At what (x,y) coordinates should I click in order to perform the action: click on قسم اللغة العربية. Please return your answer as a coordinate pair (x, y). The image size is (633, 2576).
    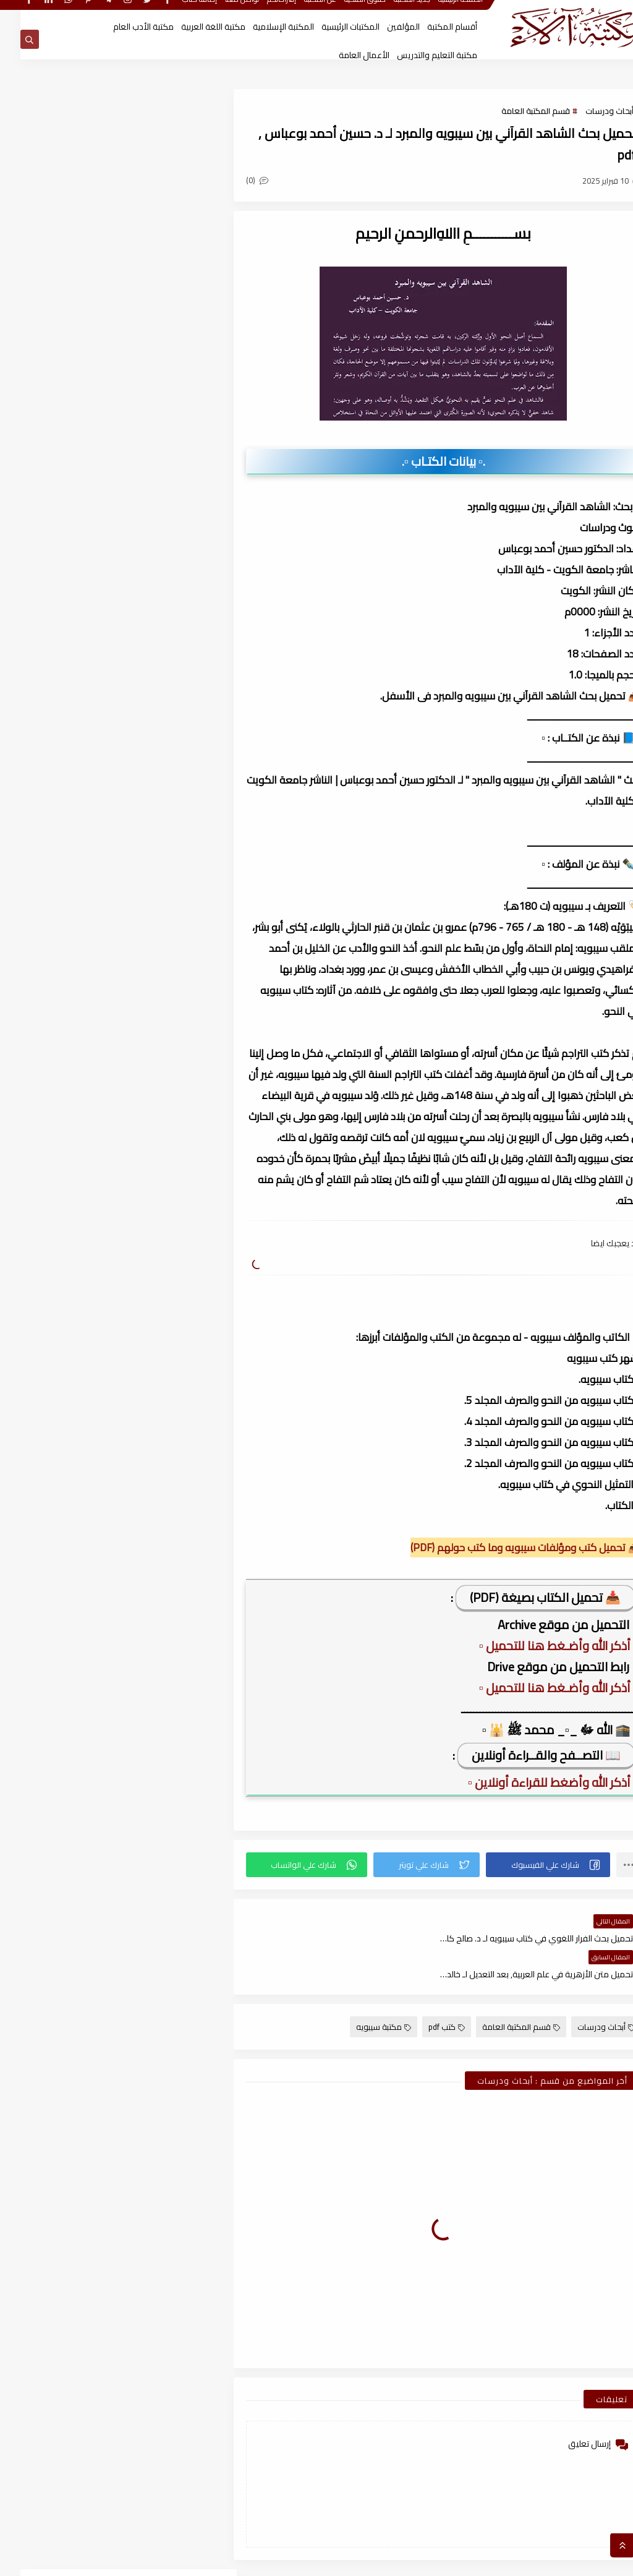
    Looking at the image, I should click on (157, 766).